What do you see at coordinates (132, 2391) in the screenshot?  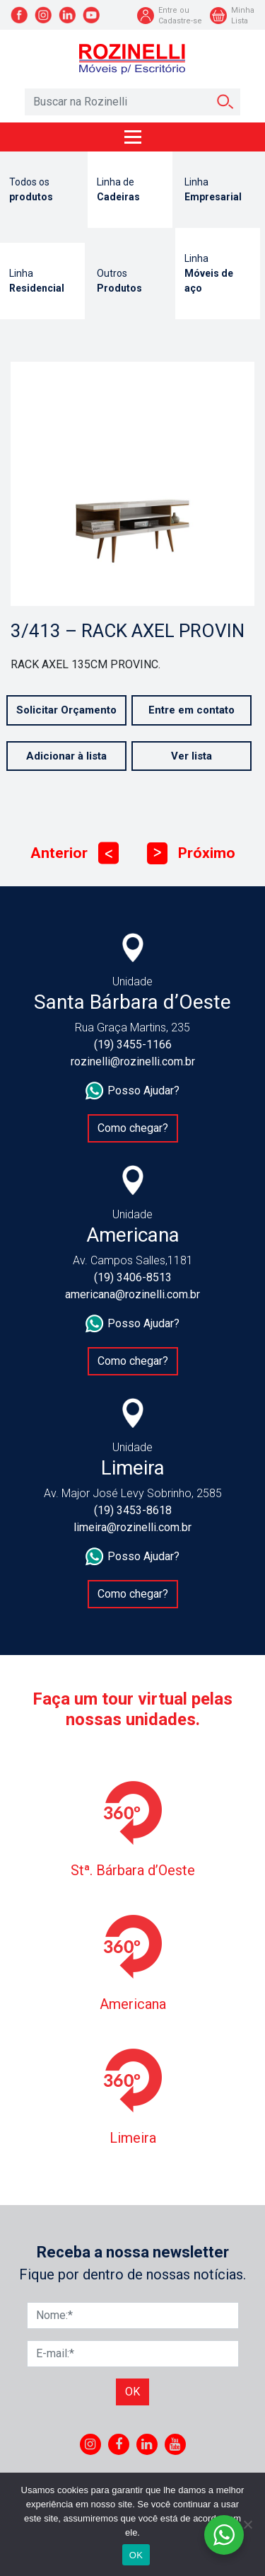 I see `Ok` at bounding box center [132, 2391].